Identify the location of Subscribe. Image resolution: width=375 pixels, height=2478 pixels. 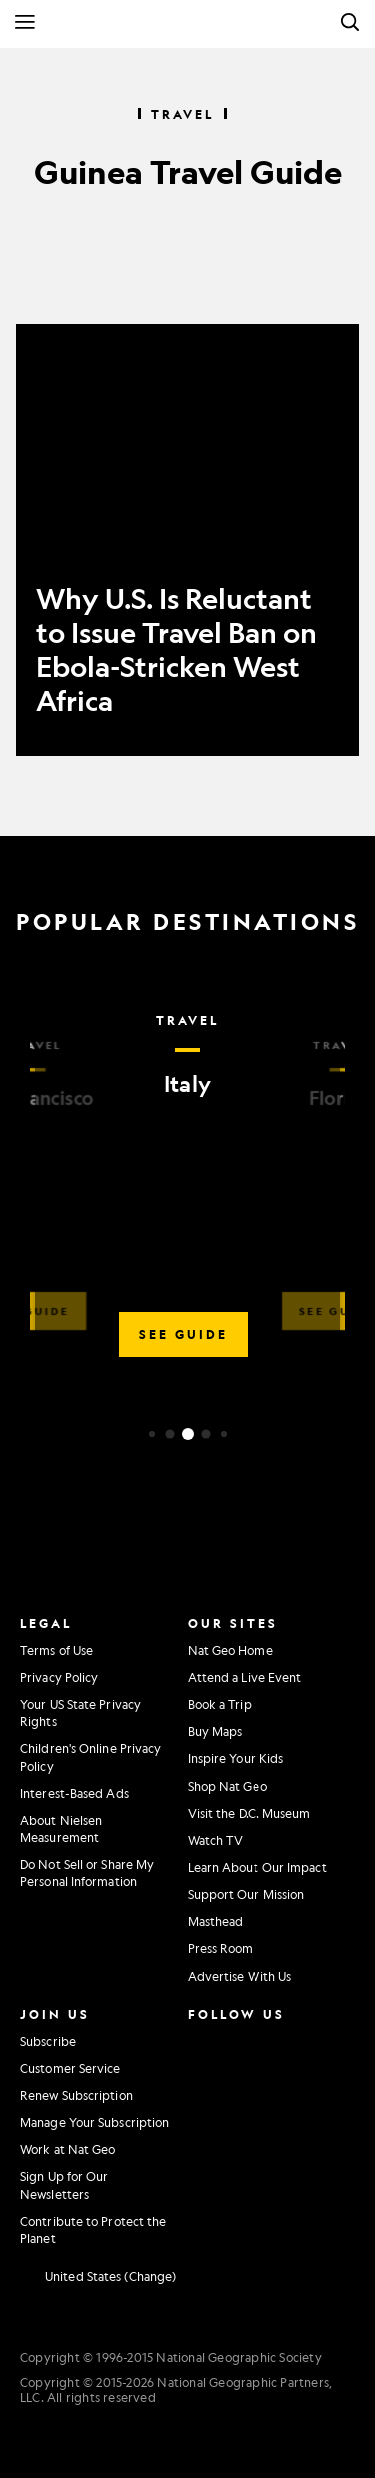
(48, 2041).